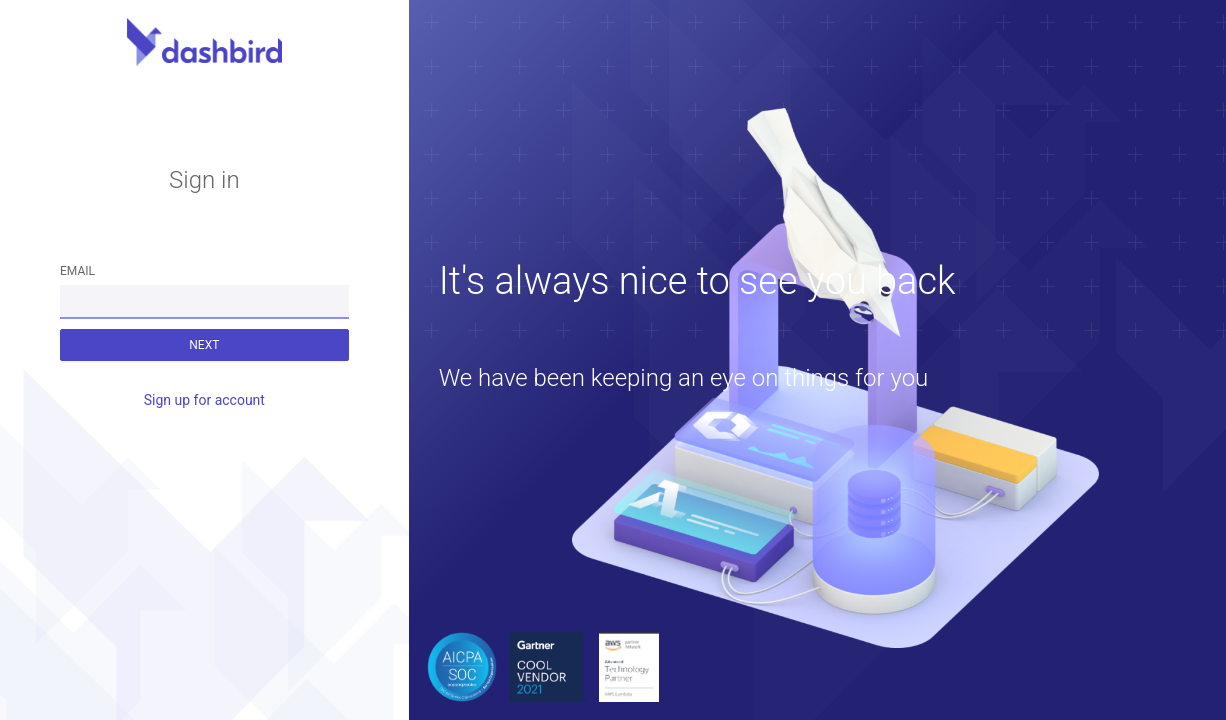 The height and width of the screenshot is (720, 1226). What do you see at coordinates (204, 400) in the screenshot?
I see `Sign up for account` at bounding box center [204, 400].